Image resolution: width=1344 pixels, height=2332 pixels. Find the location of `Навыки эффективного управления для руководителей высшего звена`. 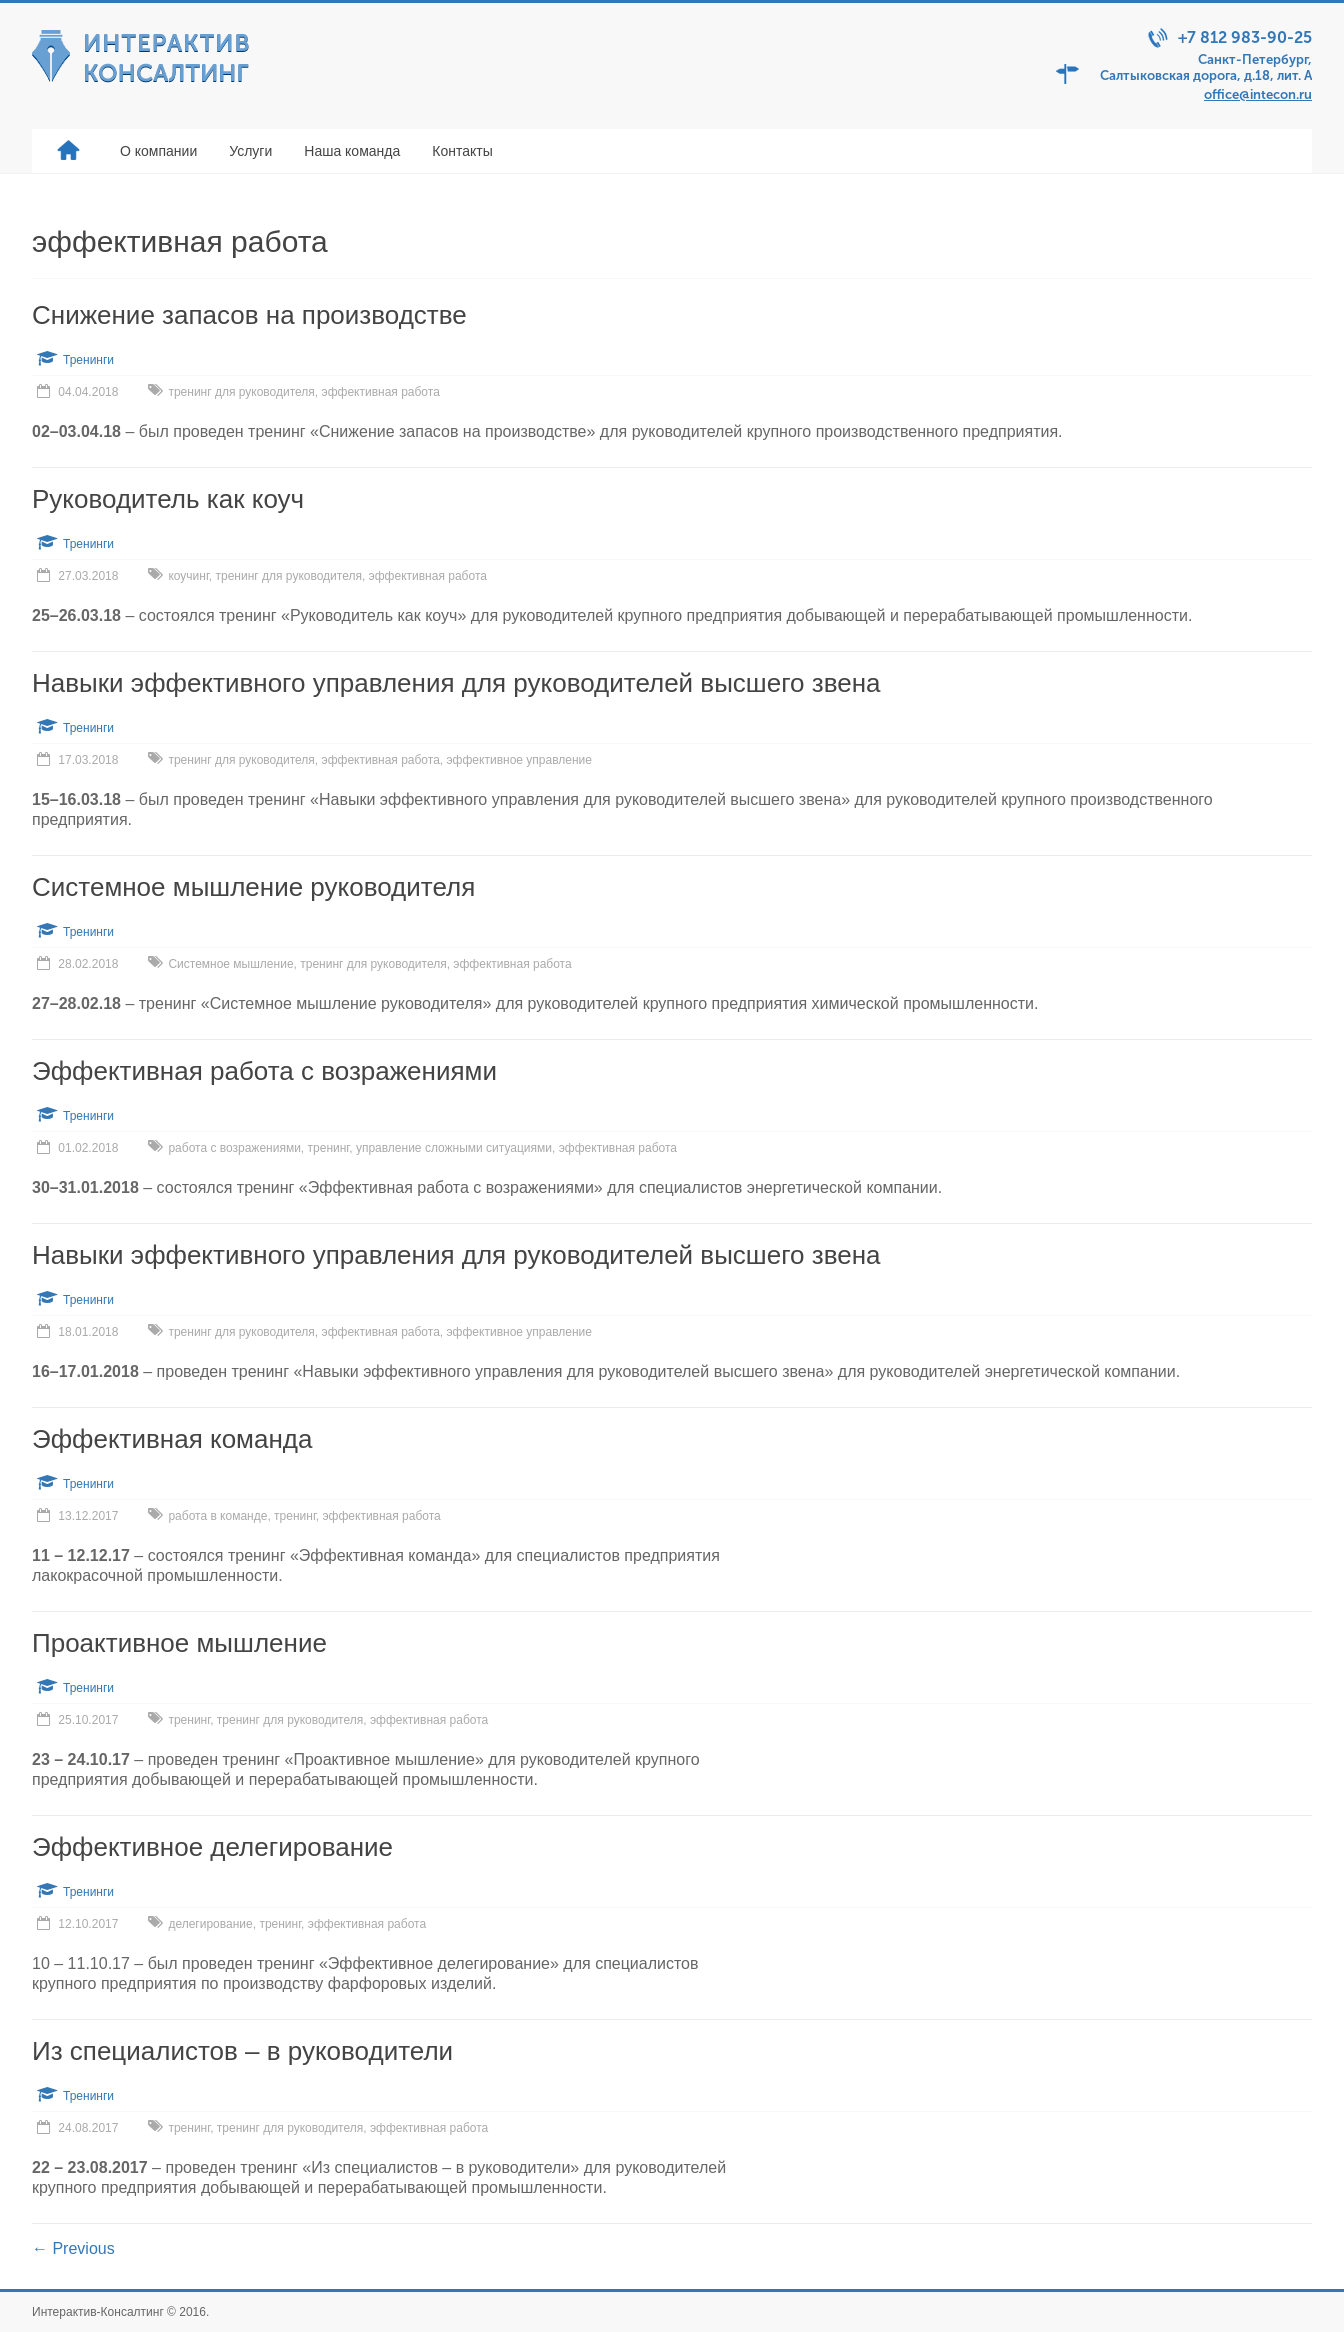

Навыки эффективного управления для руководителей высшего звена is located at coordinates (456, 683).